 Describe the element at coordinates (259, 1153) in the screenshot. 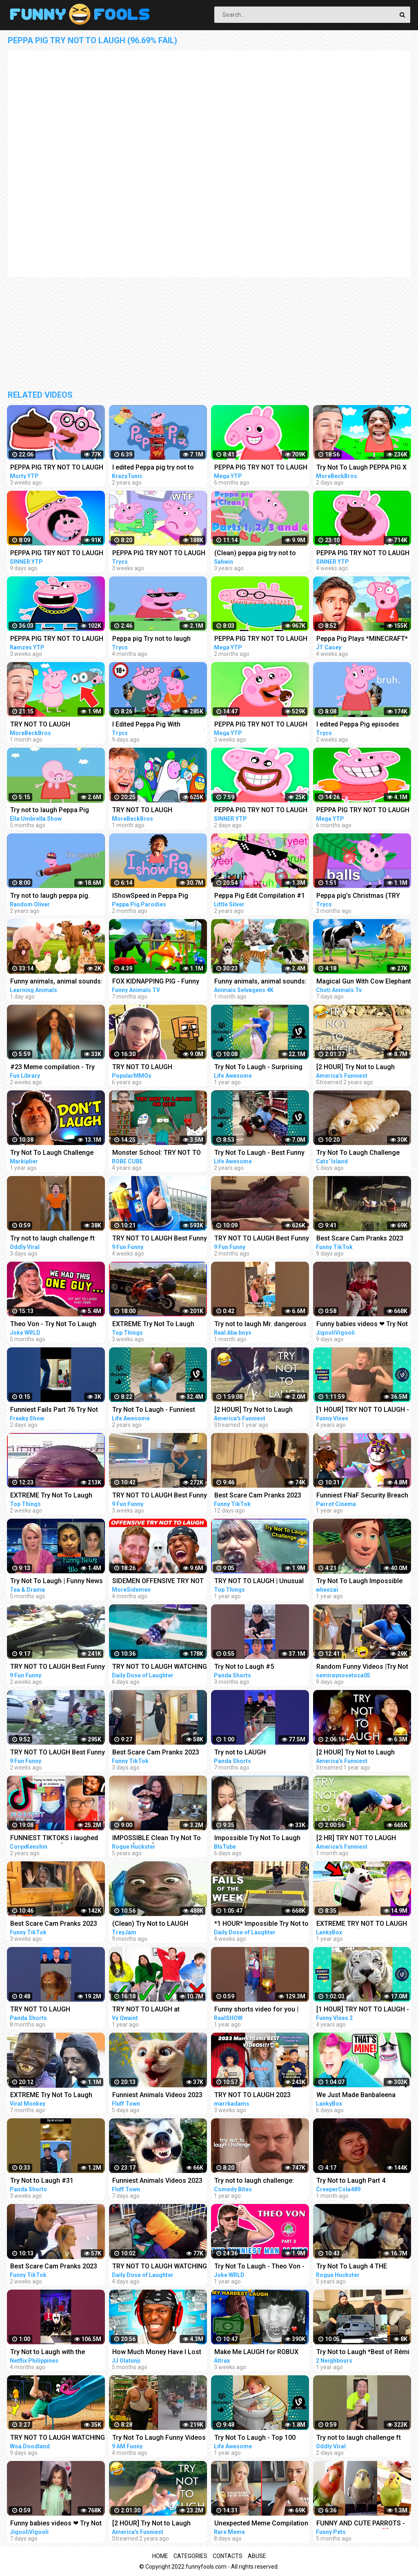

I see `Try Not To Laugh - Best Funny Videos Compilation` at that location.